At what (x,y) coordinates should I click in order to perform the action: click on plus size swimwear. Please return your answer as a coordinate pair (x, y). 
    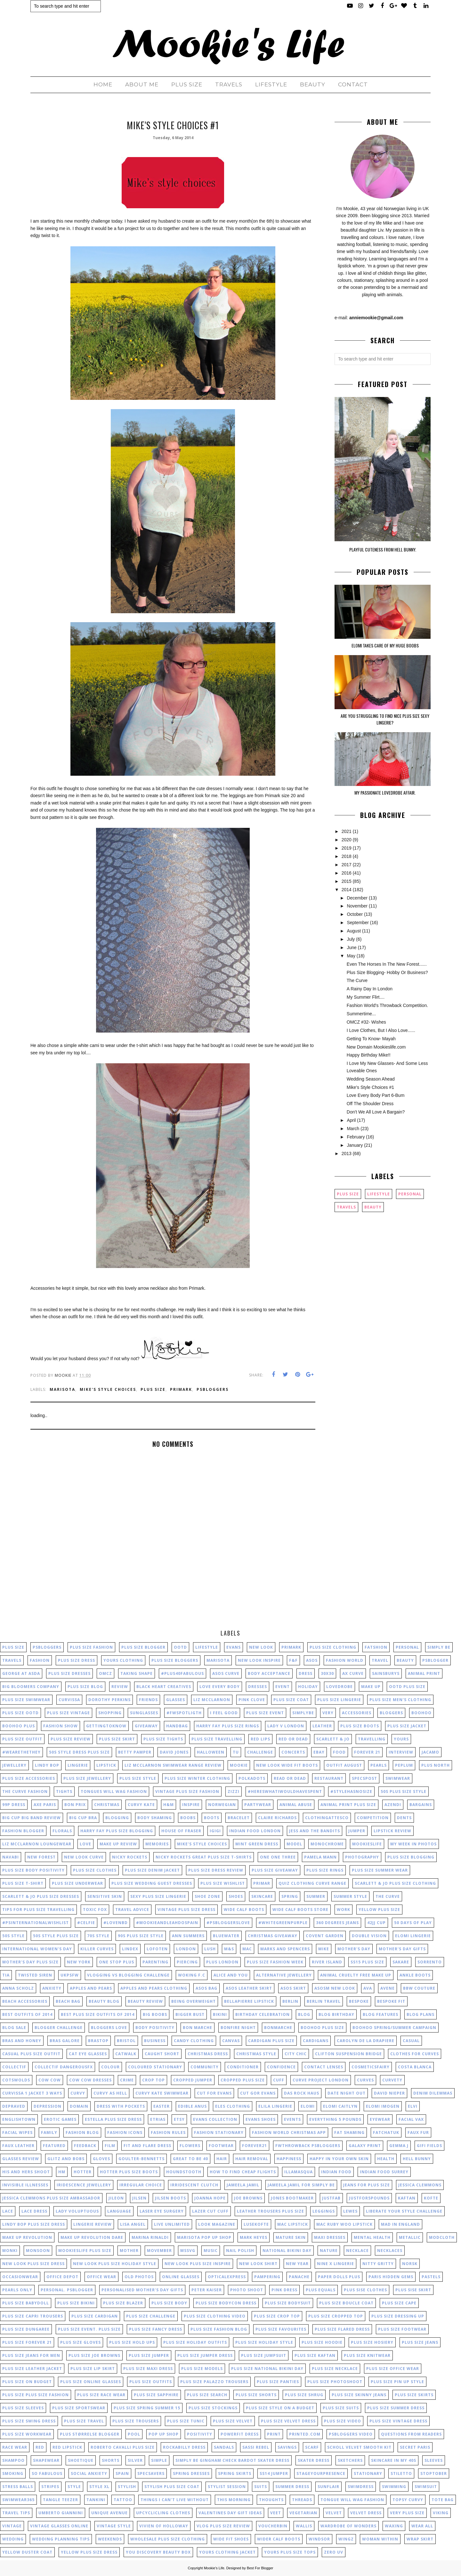
    Looking at the image, I should click on (26, 1699).